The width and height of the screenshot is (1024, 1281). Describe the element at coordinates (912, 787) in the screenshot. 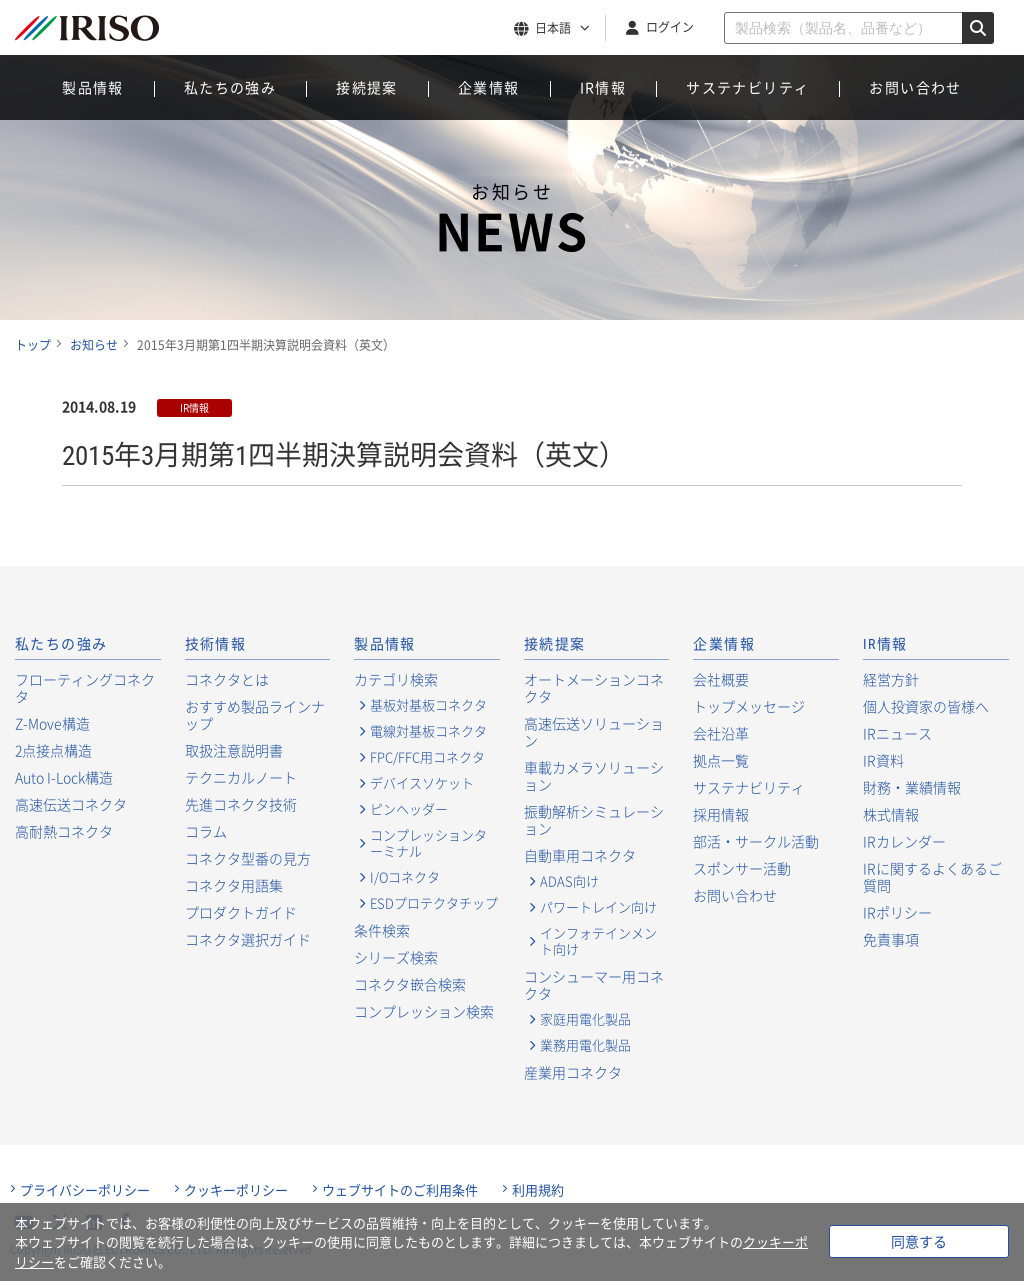

I see `財務・業績情報` at that location.